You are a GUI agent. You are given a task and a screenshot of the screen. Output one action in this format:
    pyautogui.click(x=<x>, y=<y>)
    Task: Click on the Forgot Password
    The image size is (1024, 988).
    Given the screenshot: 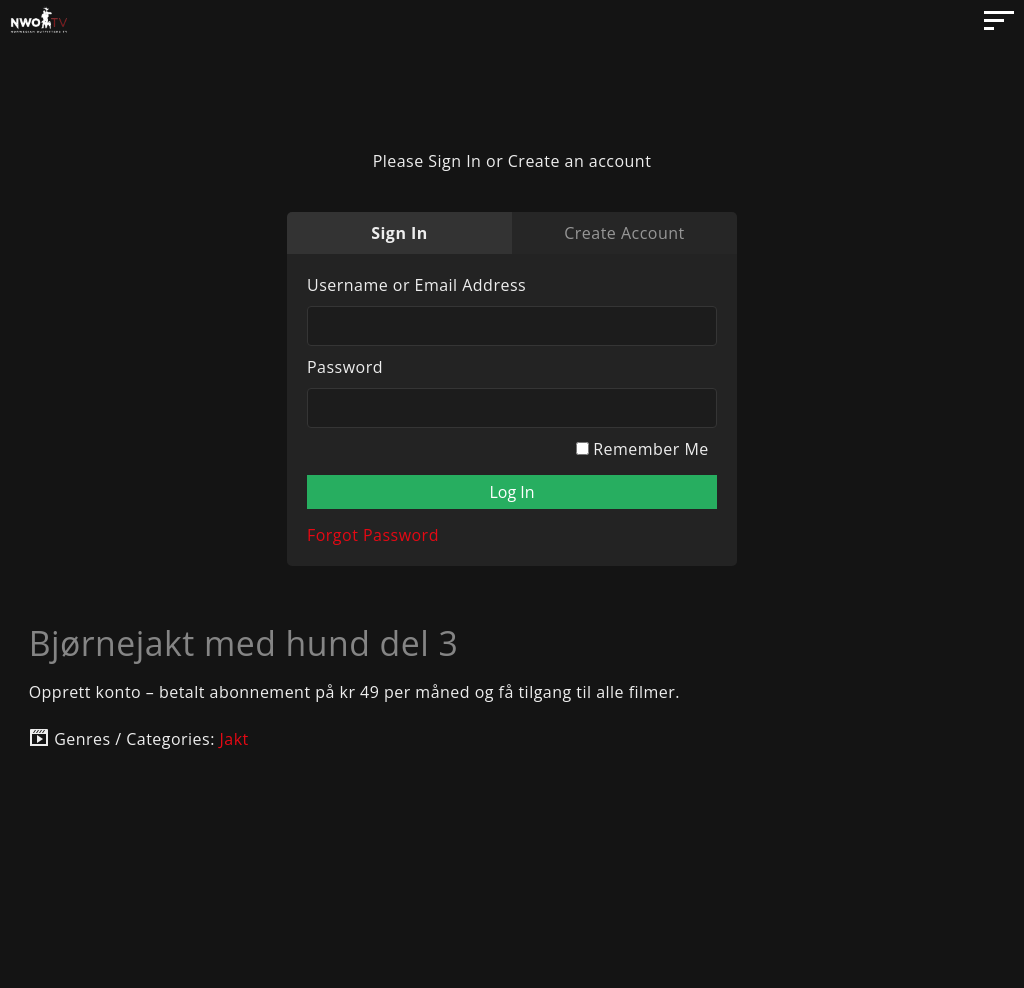 What is the action you would take?
    pyautogui.click(x=373, y=535)
    